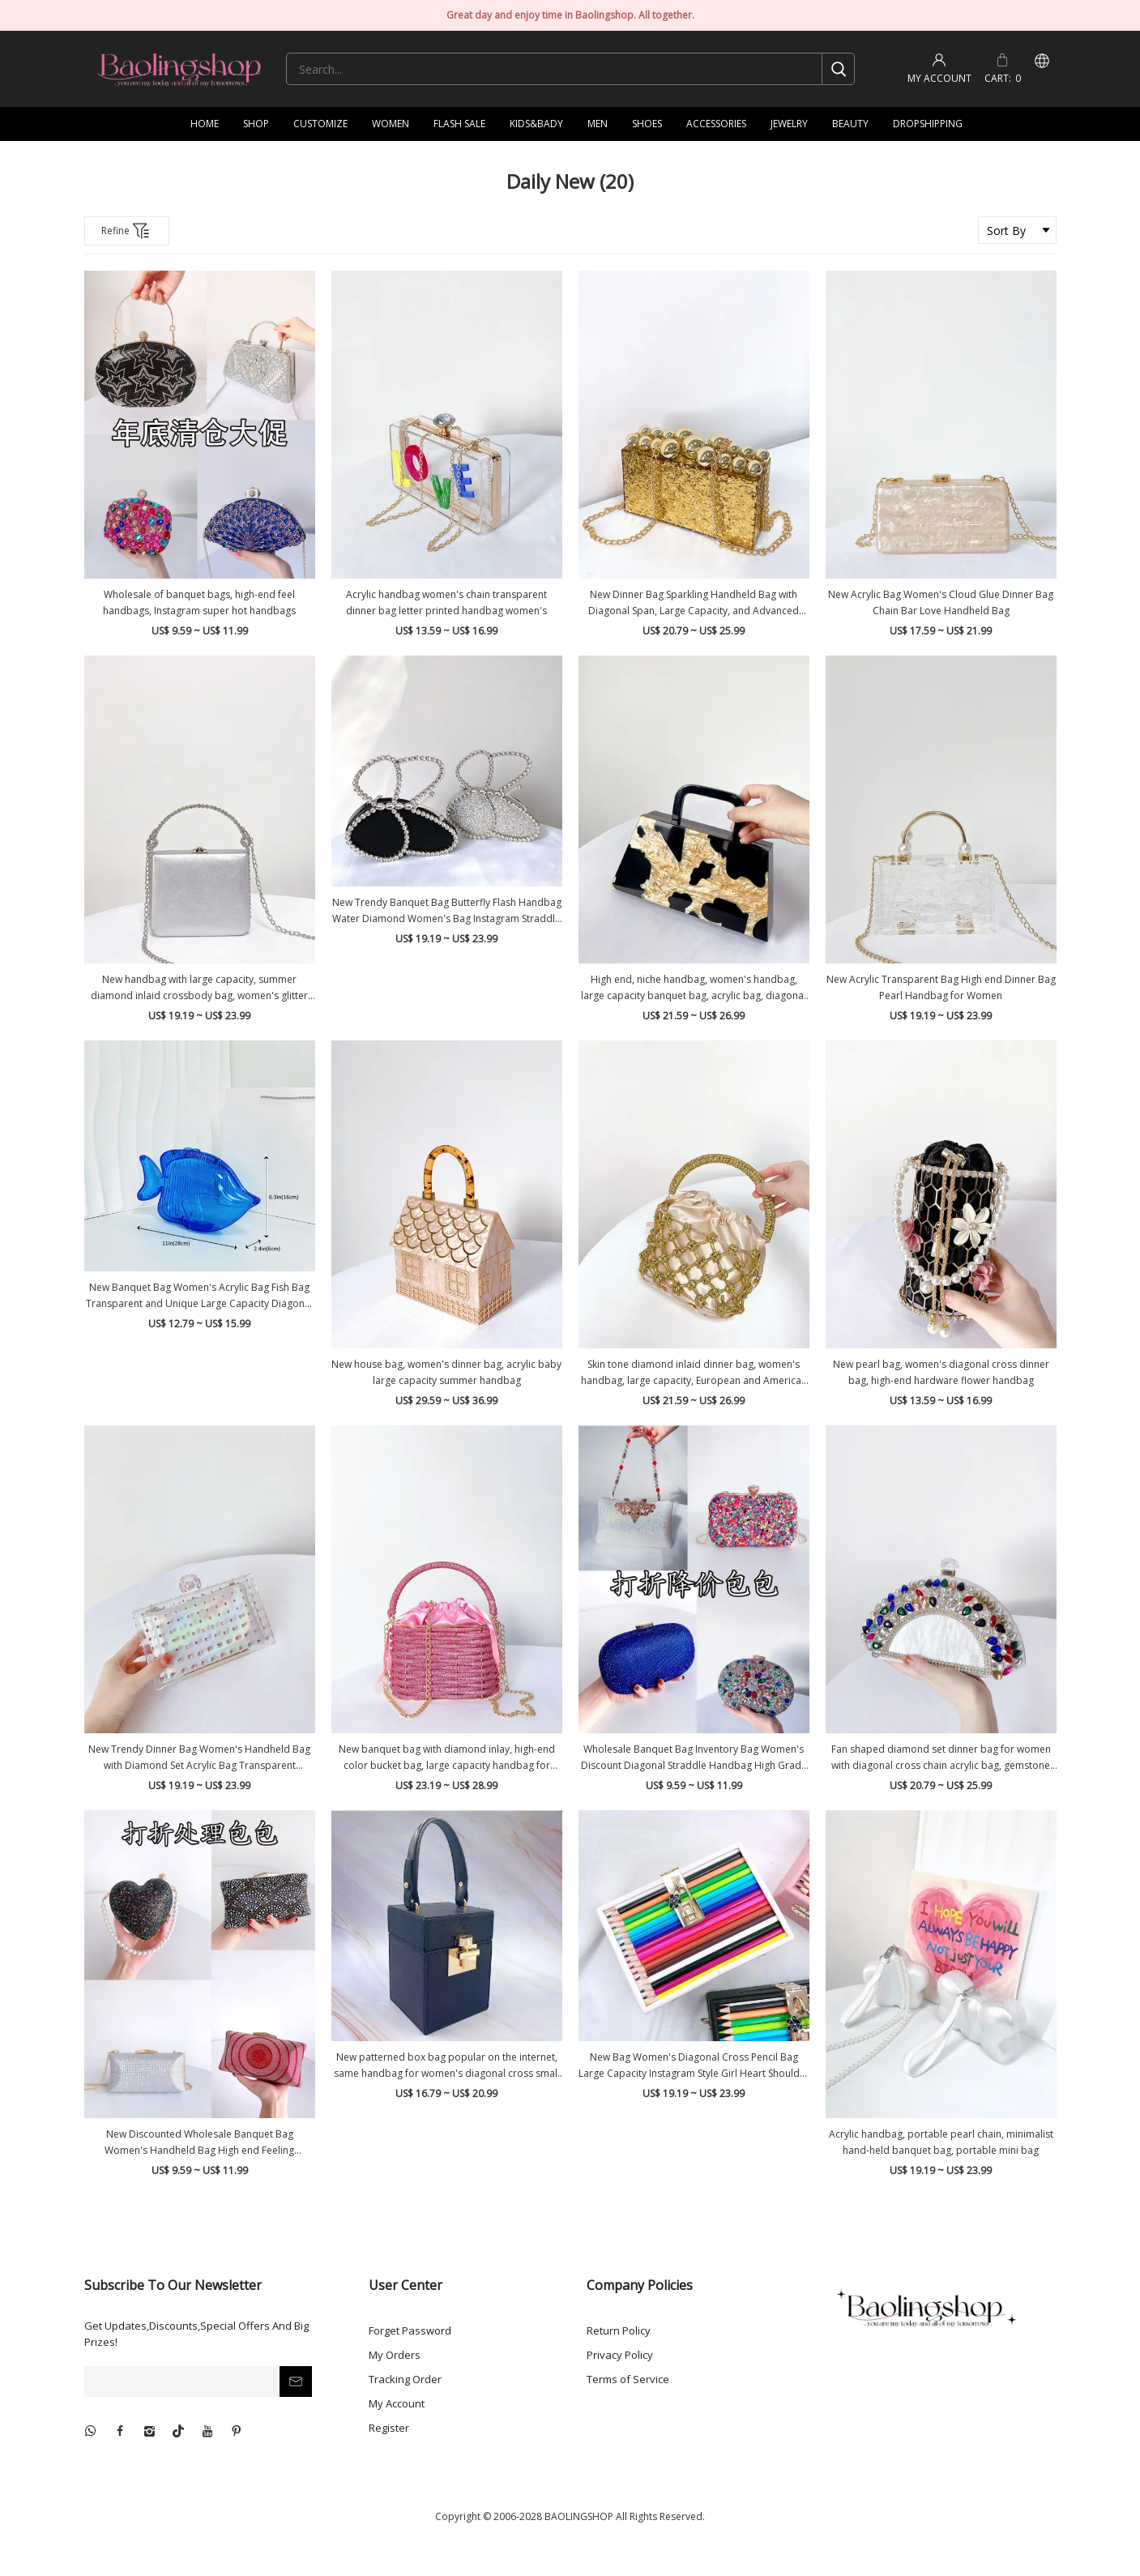 This screenshot has height=2576, width=1140. What do you see at coordinates (694, 2066) in the screenshot?
I see `New Bag Women's Diagonal Cross Pencil Bag Large Capacity Instagram Style Girl Heart Shoulder Bag` at bounding box center [694, 2066].